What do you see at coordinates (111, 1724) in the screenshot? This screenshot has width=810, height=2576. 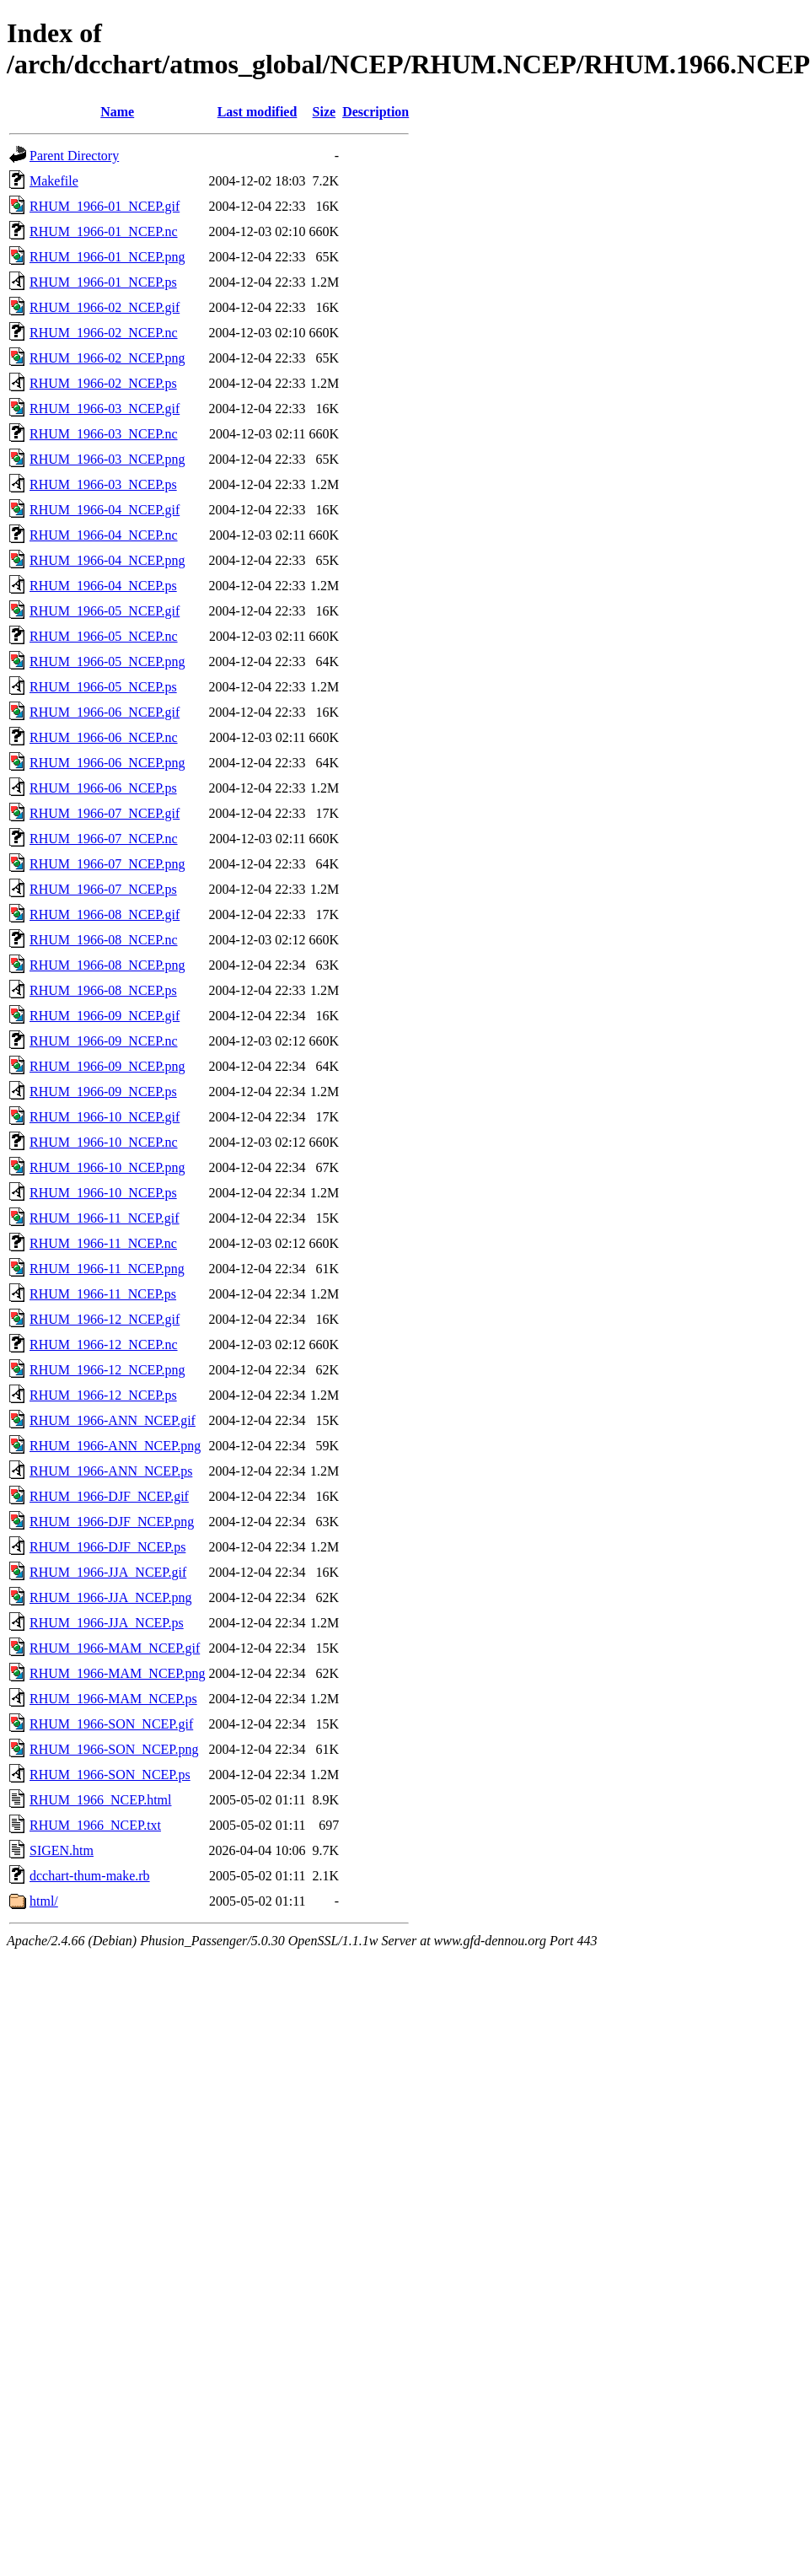 I see `RHUM_1966-SON_NCEP.gif` at bounding box center [111, 1724].